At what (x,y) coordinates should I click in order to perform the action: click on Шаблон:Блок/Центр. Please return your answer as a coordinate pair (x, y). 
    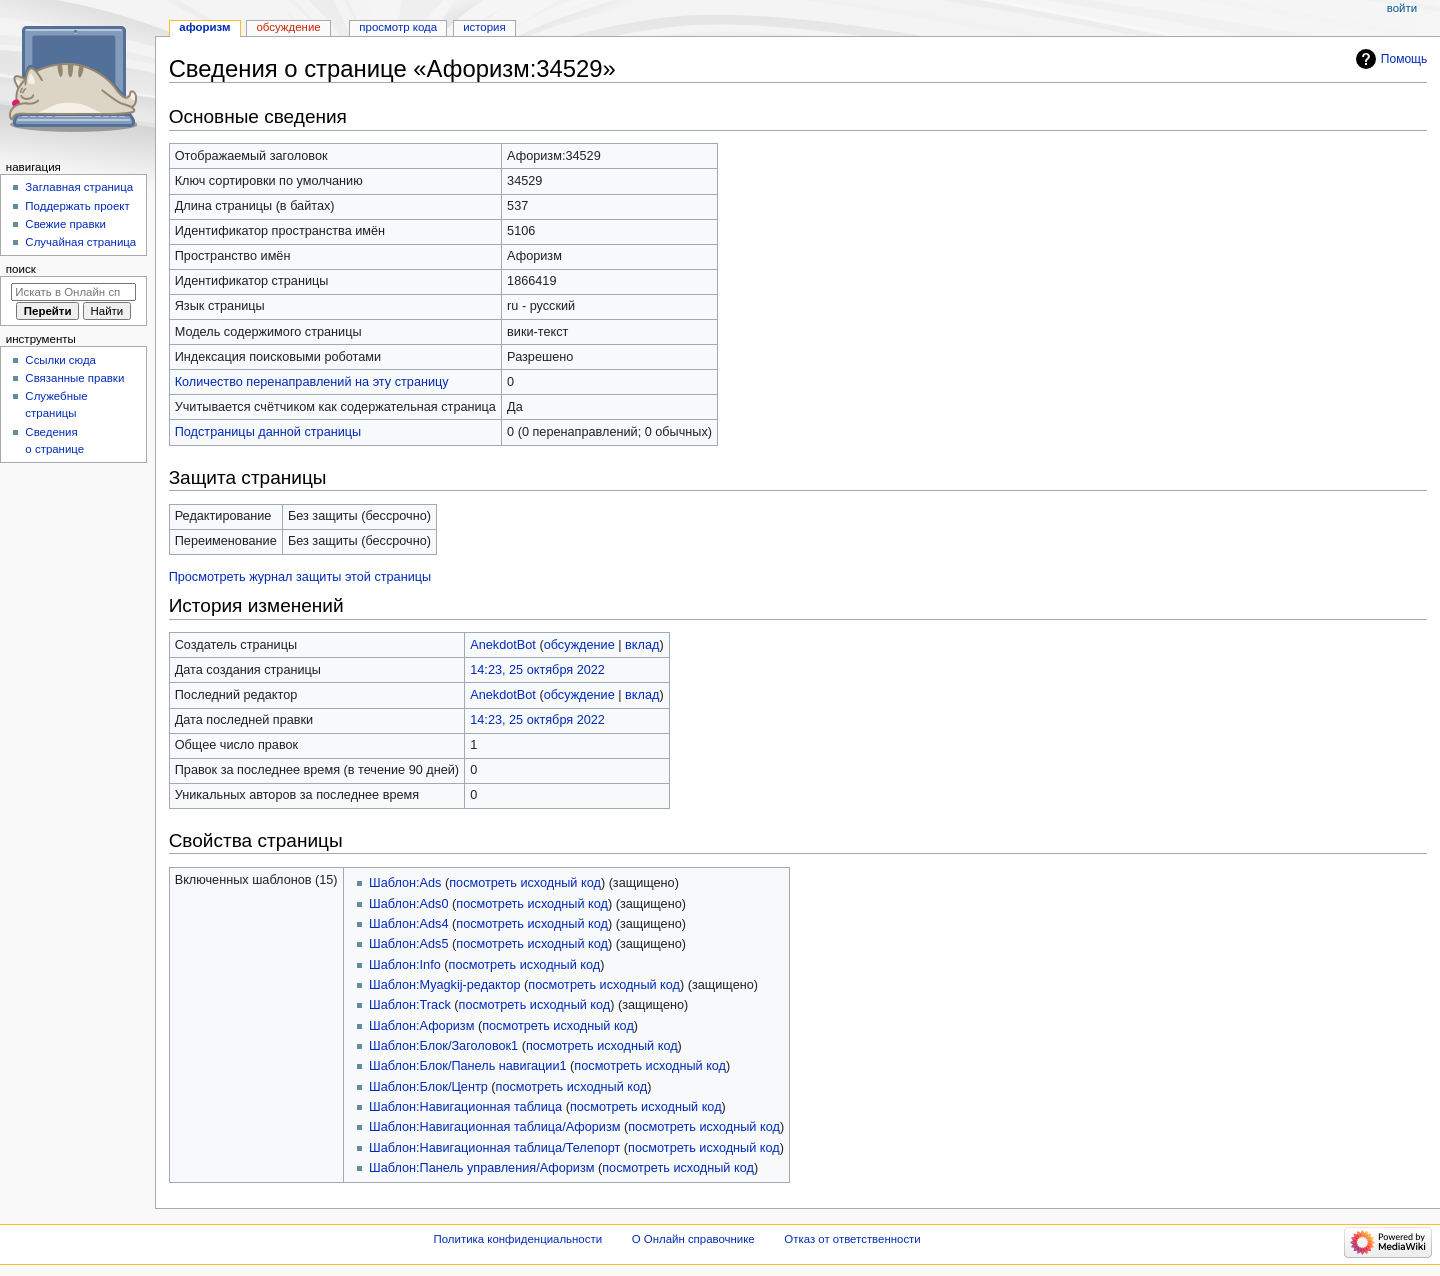
    Looking at the image, I should click on (428, 1087).